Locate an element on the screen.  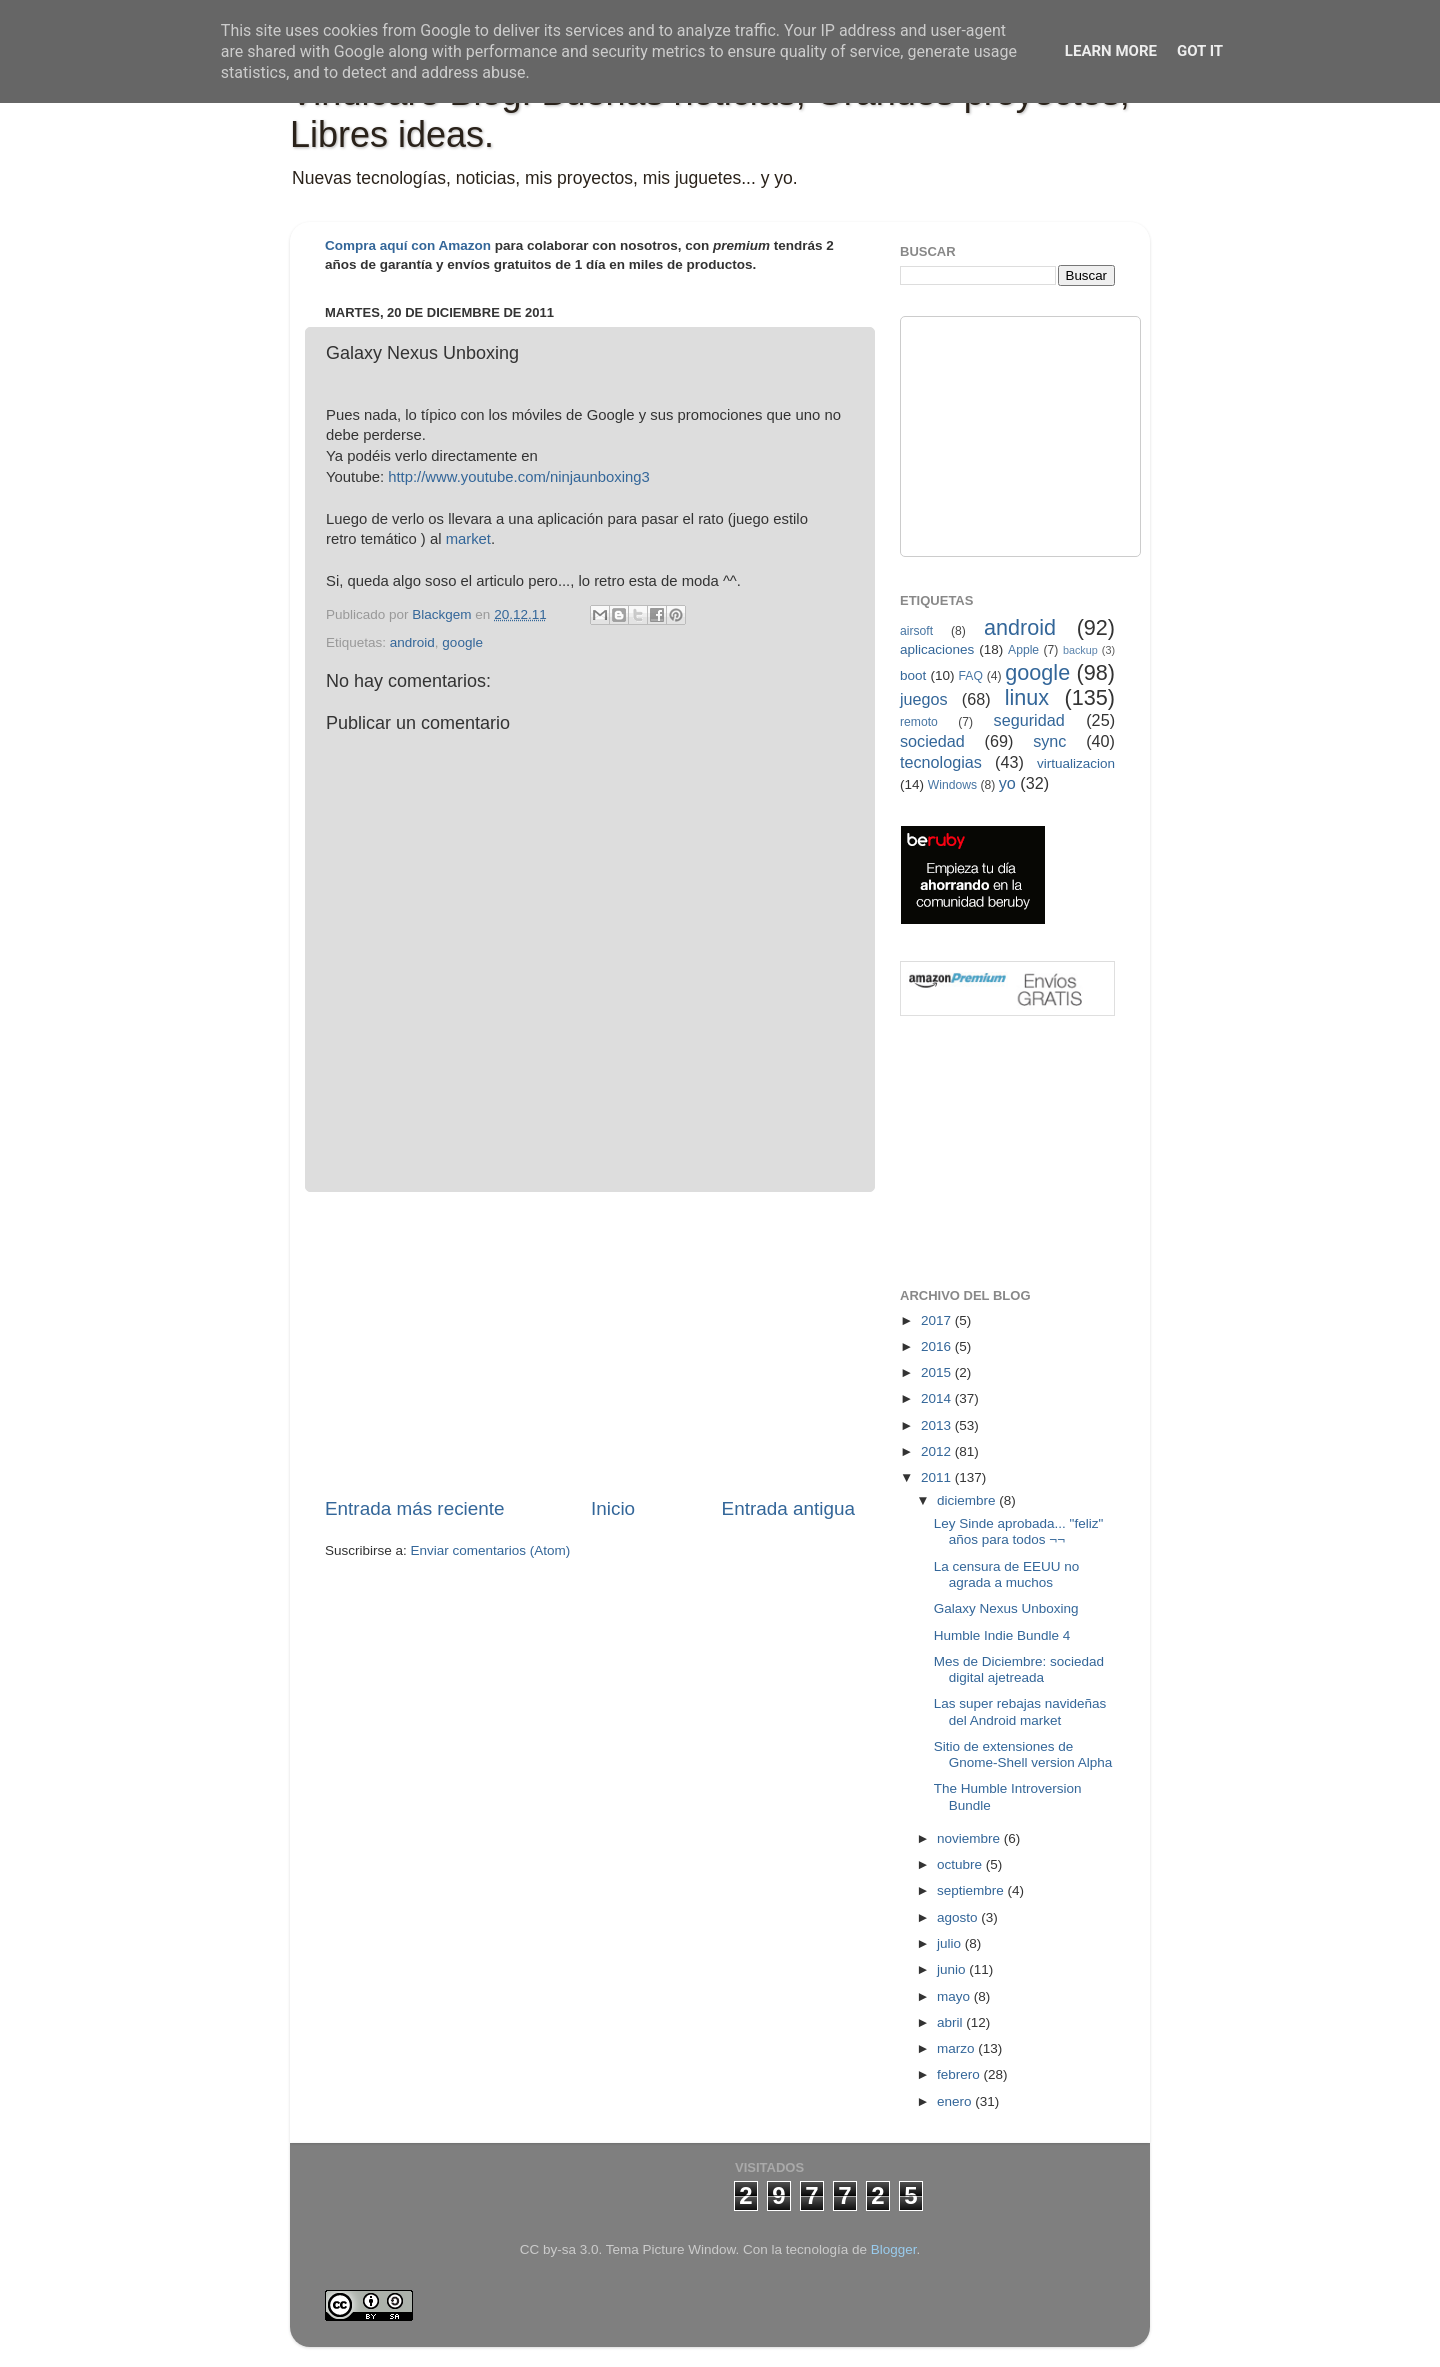
sociedad is located at coordinates (932, 741).